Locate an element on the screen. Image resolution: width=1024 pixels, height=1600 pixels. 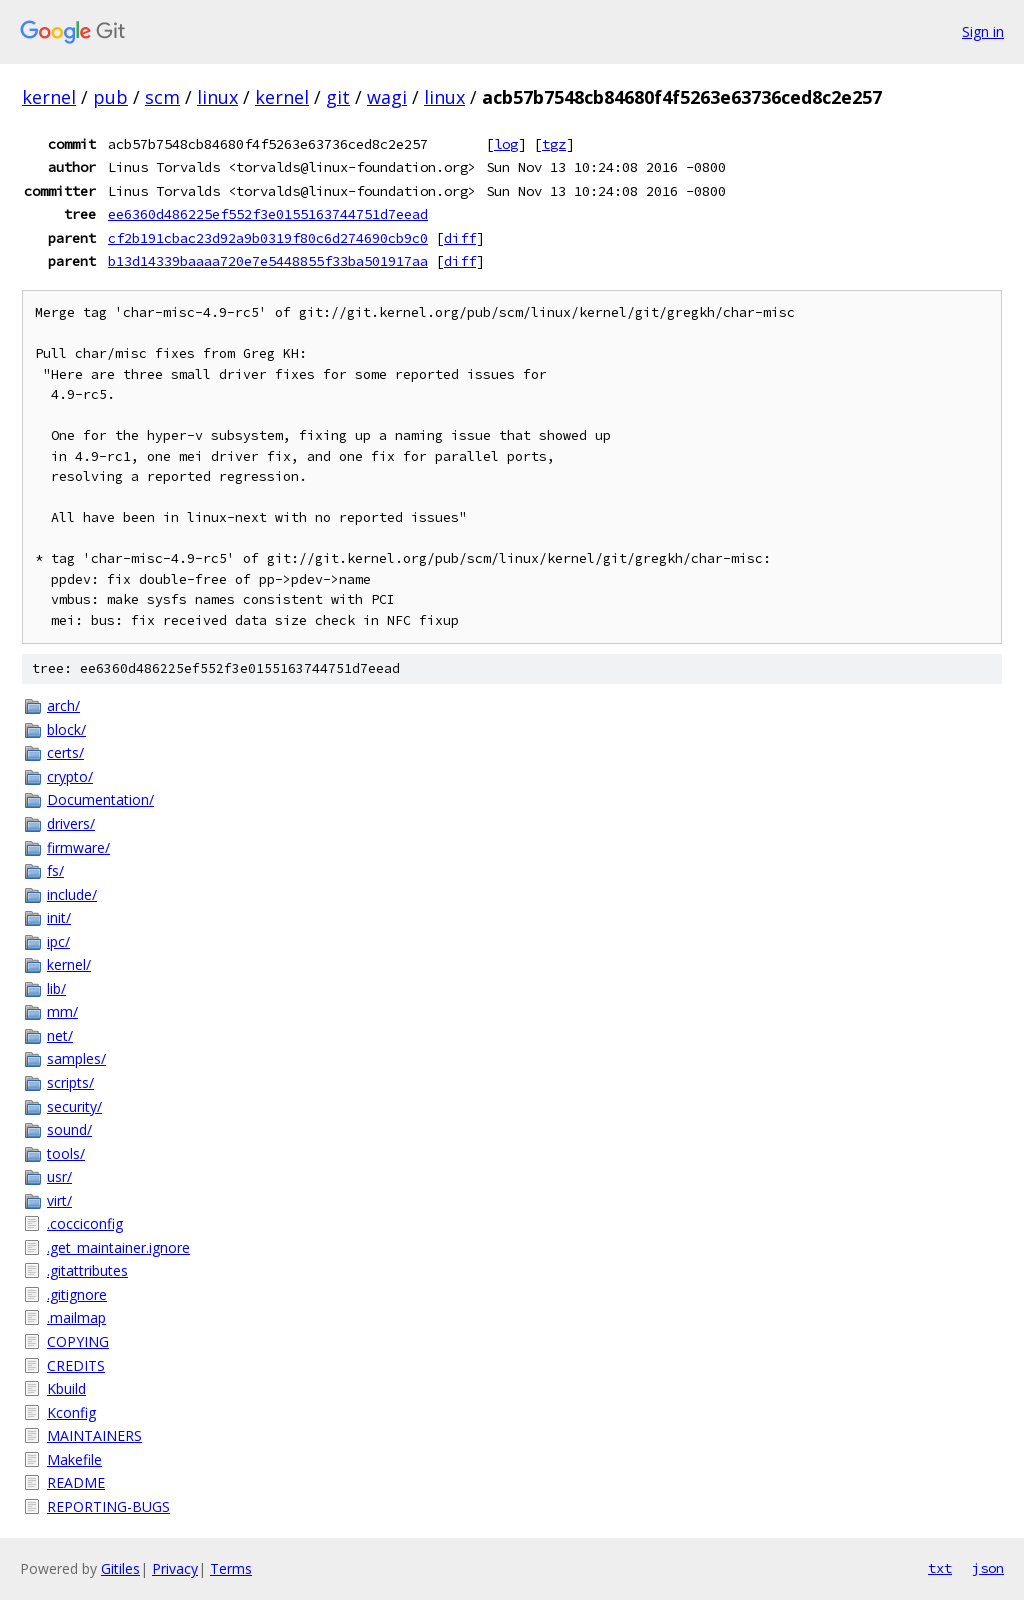
pub is located at coordinates (110, 97).